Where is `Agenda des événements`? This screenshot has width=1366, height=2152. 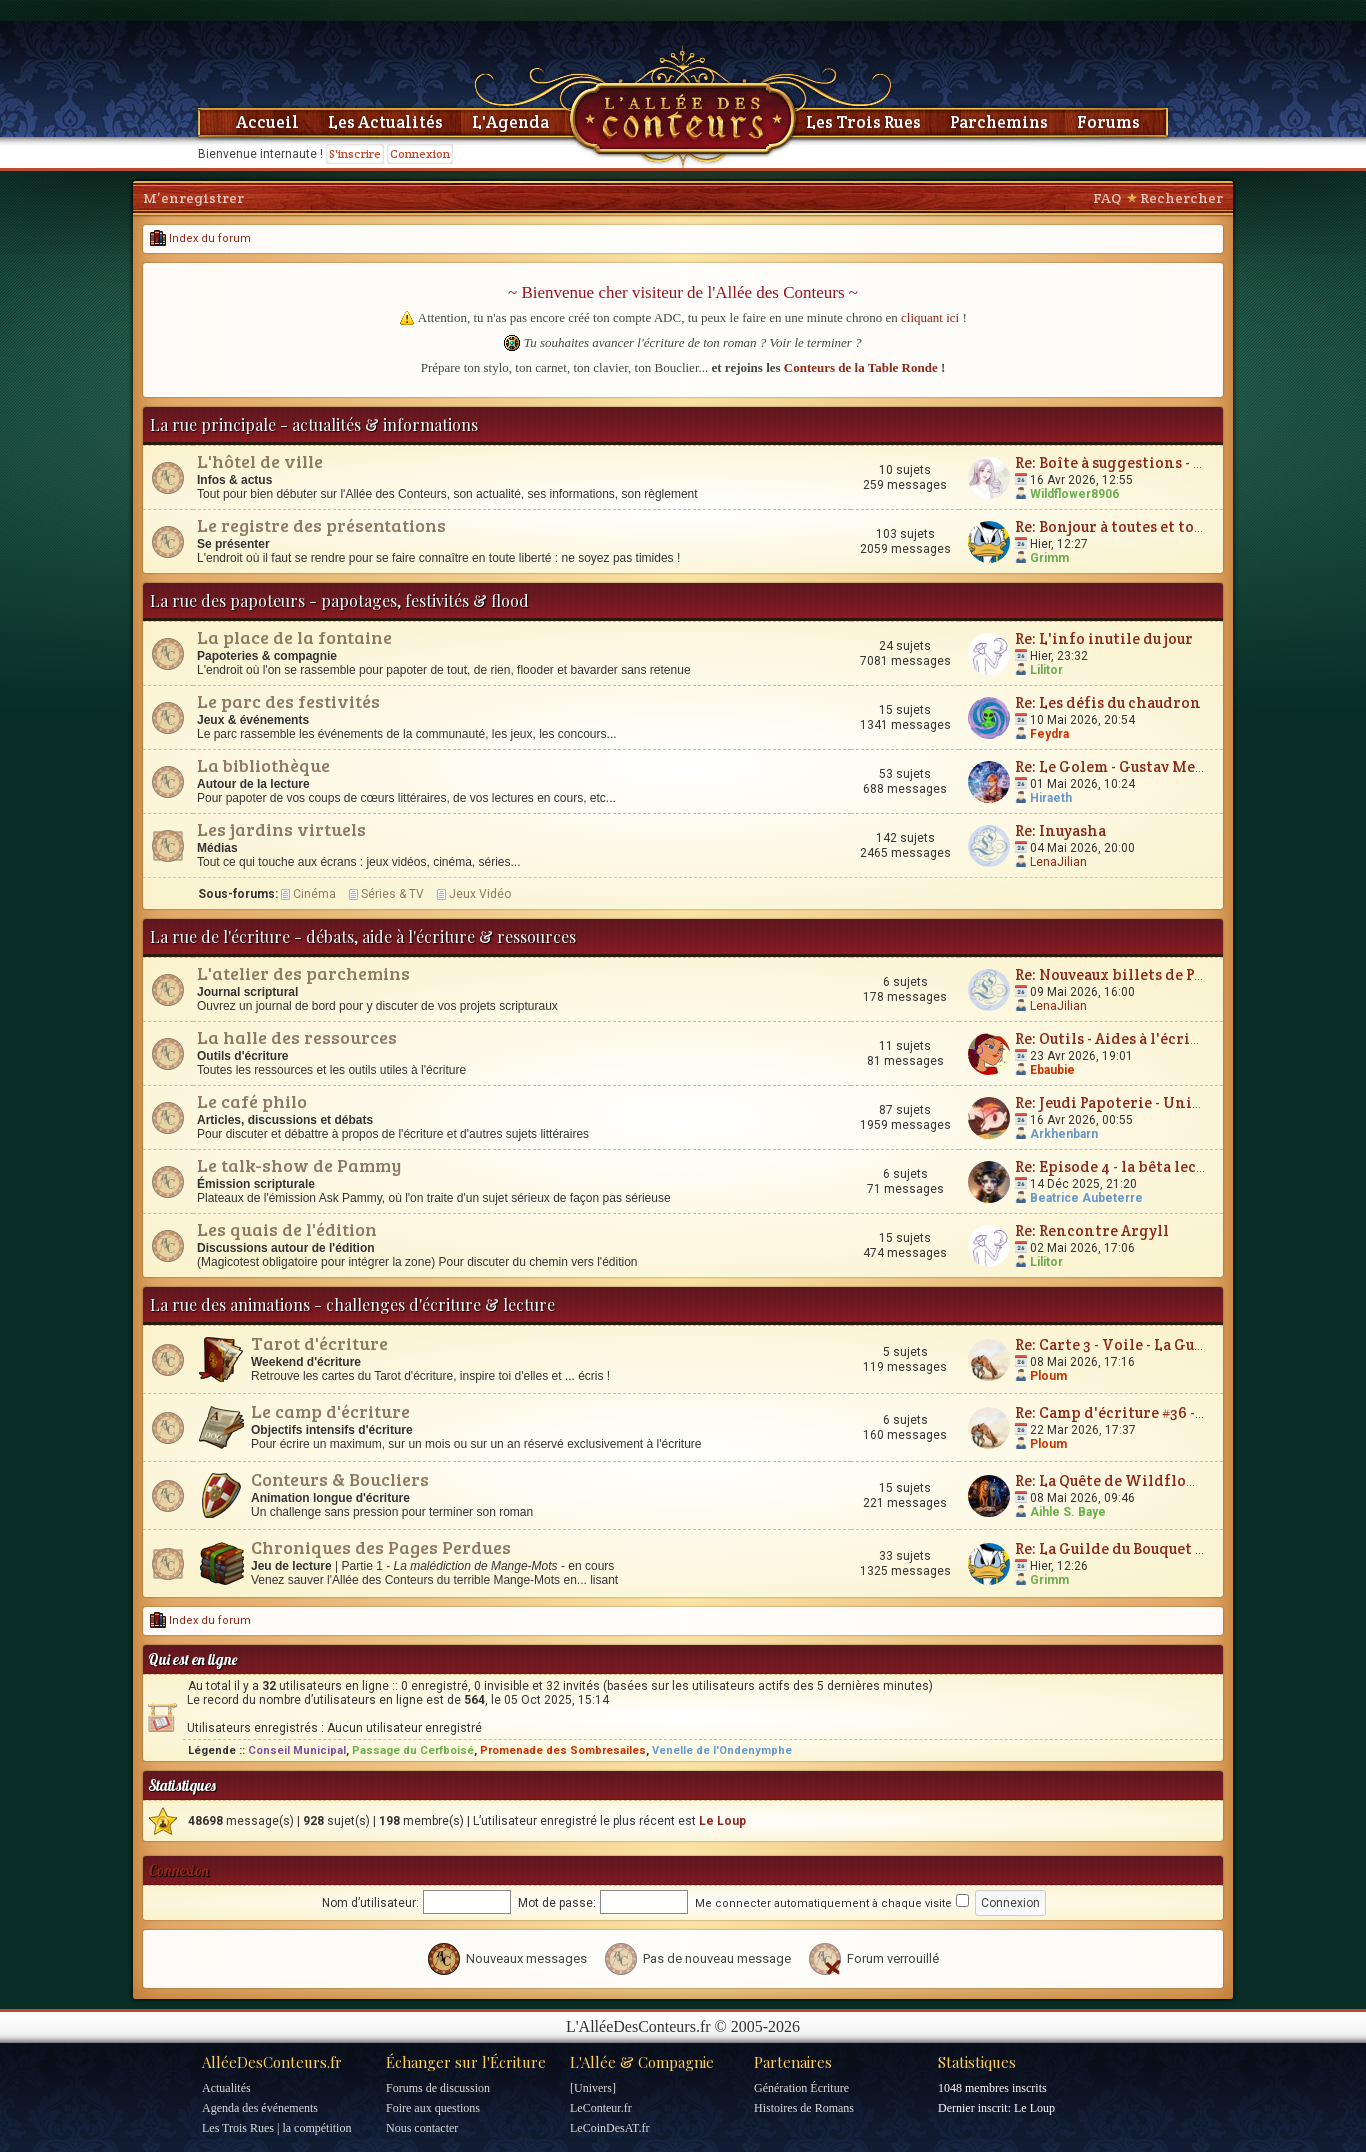
Agenda des événements is located at coordinates (260, 2108).